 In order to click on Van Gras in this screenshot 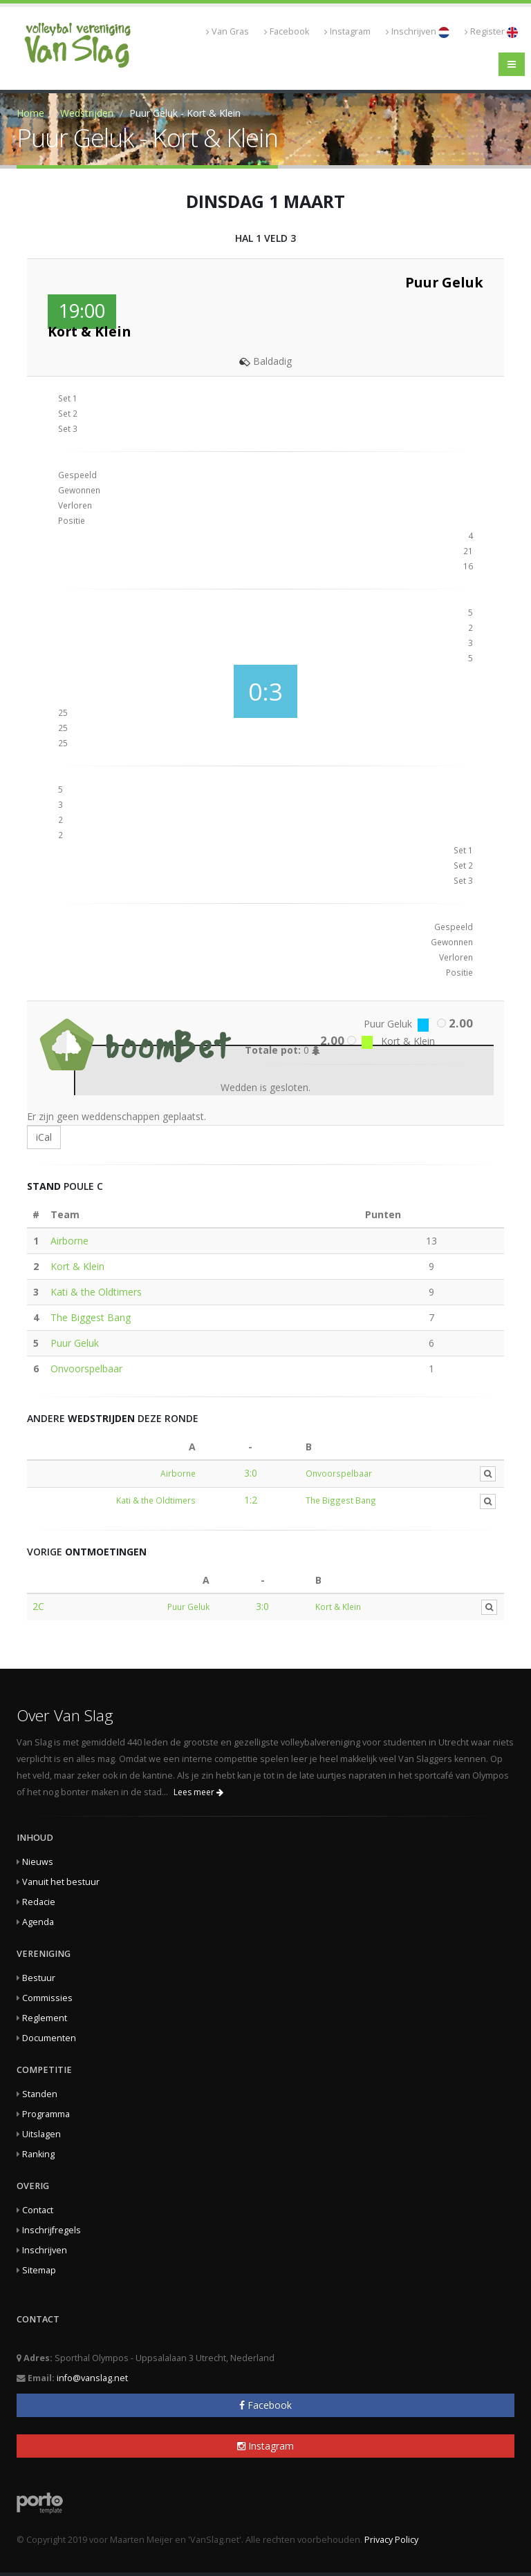, I will do `click(227, 31)`.